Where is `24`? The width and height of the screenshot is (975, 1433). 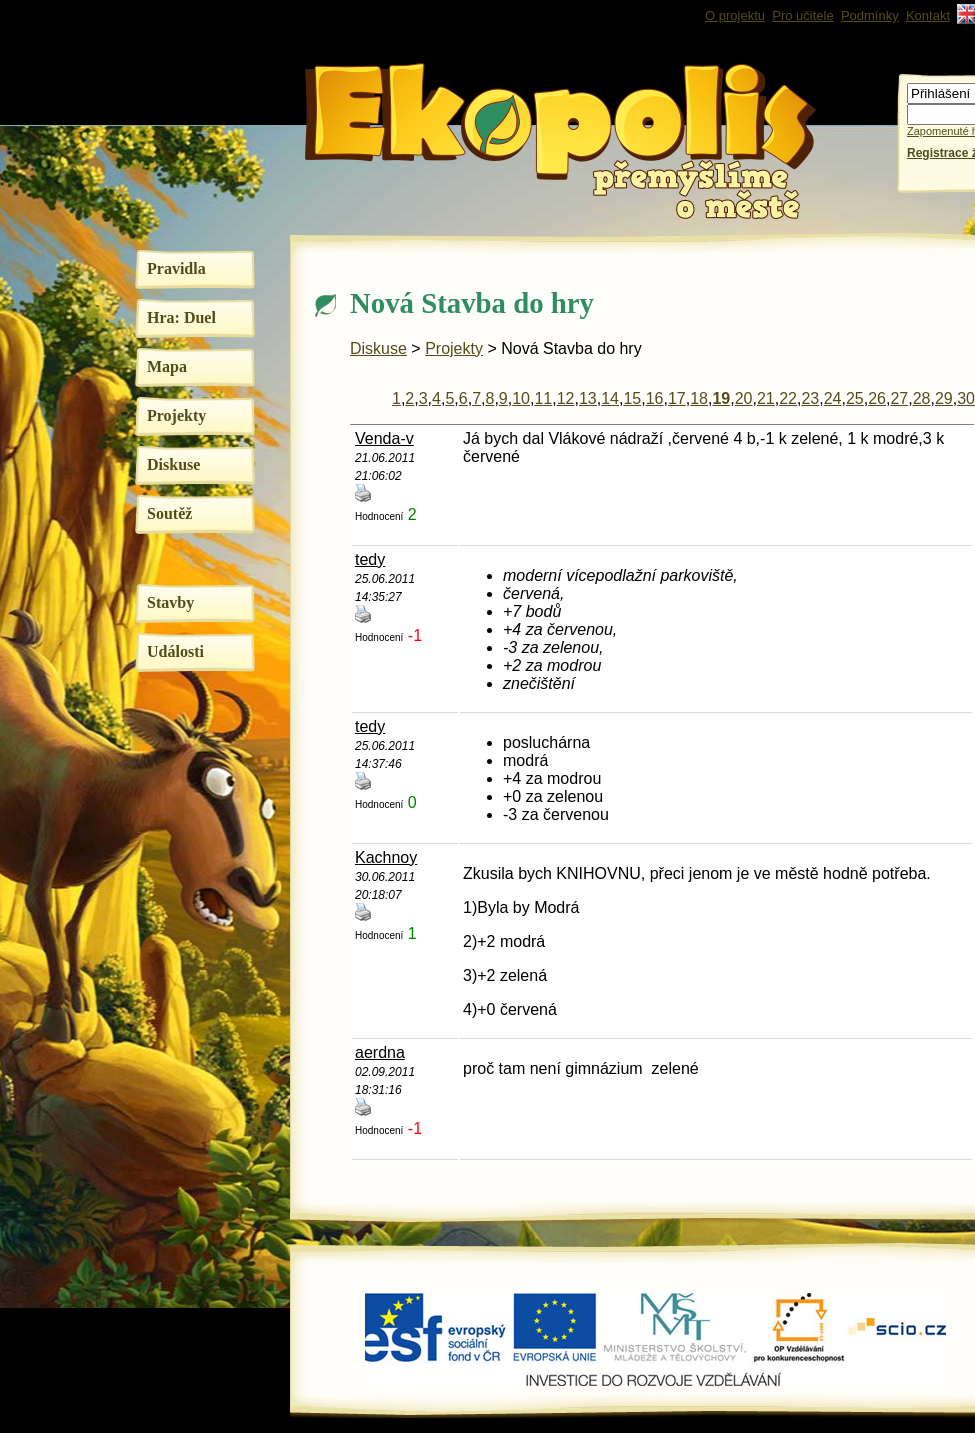
24 is located at coordinates (833, 398).